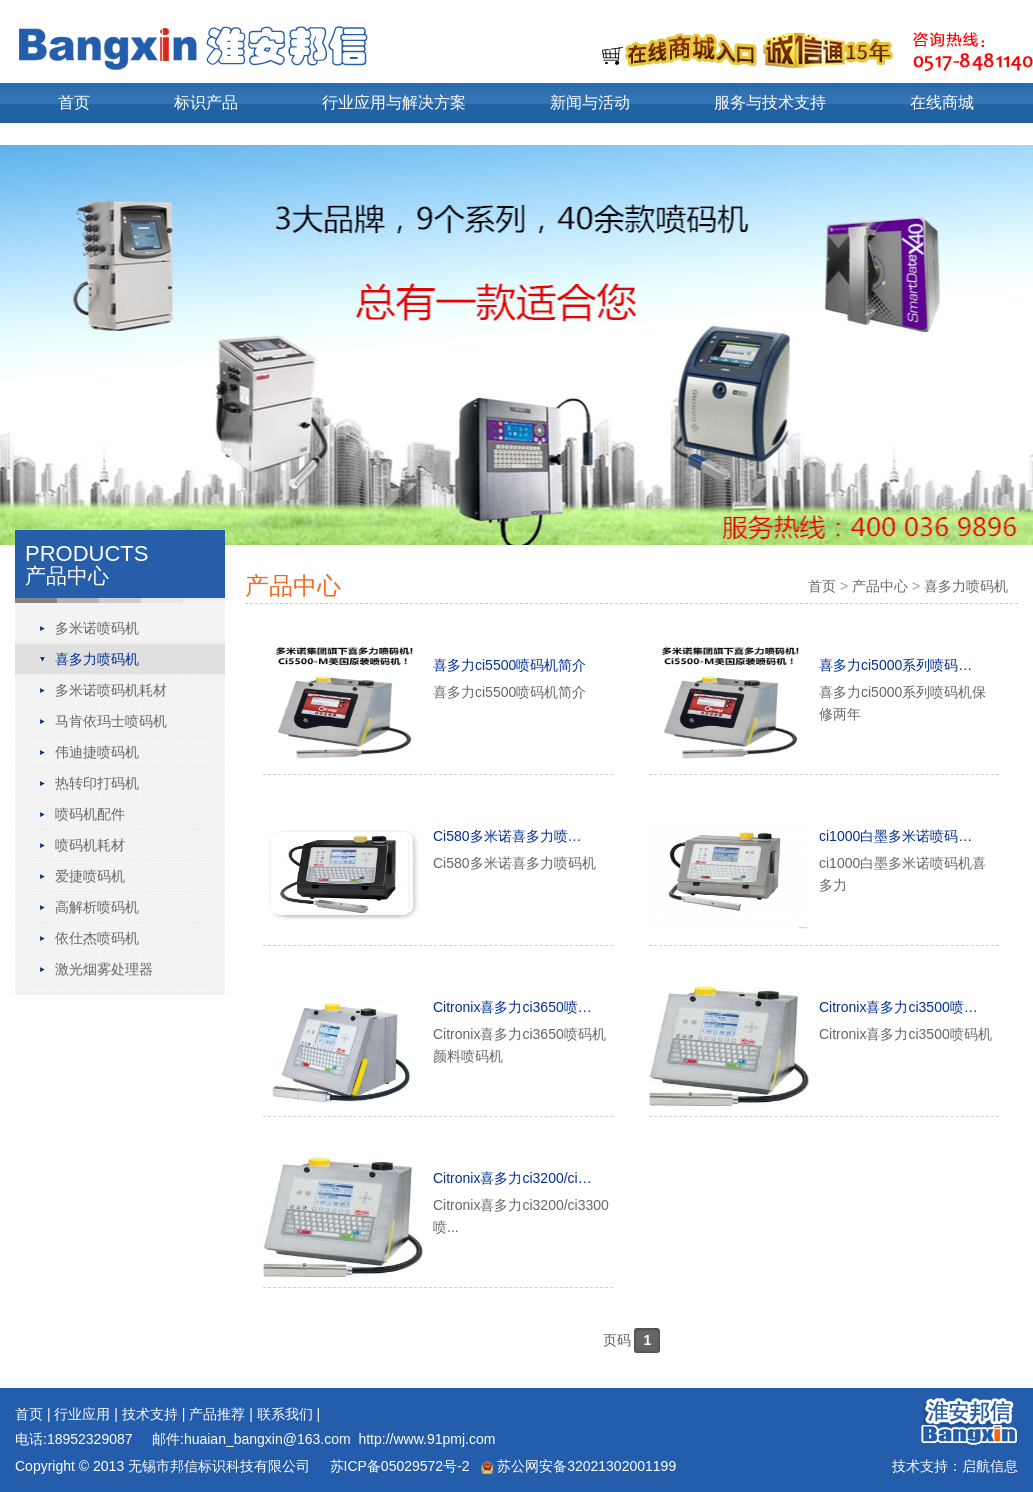 Image resolution: width=1033 pixels, height=1492 pixels. Describe the element at coordinates (97, 938) in the screenshot. I see `依仕杰喷码机` at that location.